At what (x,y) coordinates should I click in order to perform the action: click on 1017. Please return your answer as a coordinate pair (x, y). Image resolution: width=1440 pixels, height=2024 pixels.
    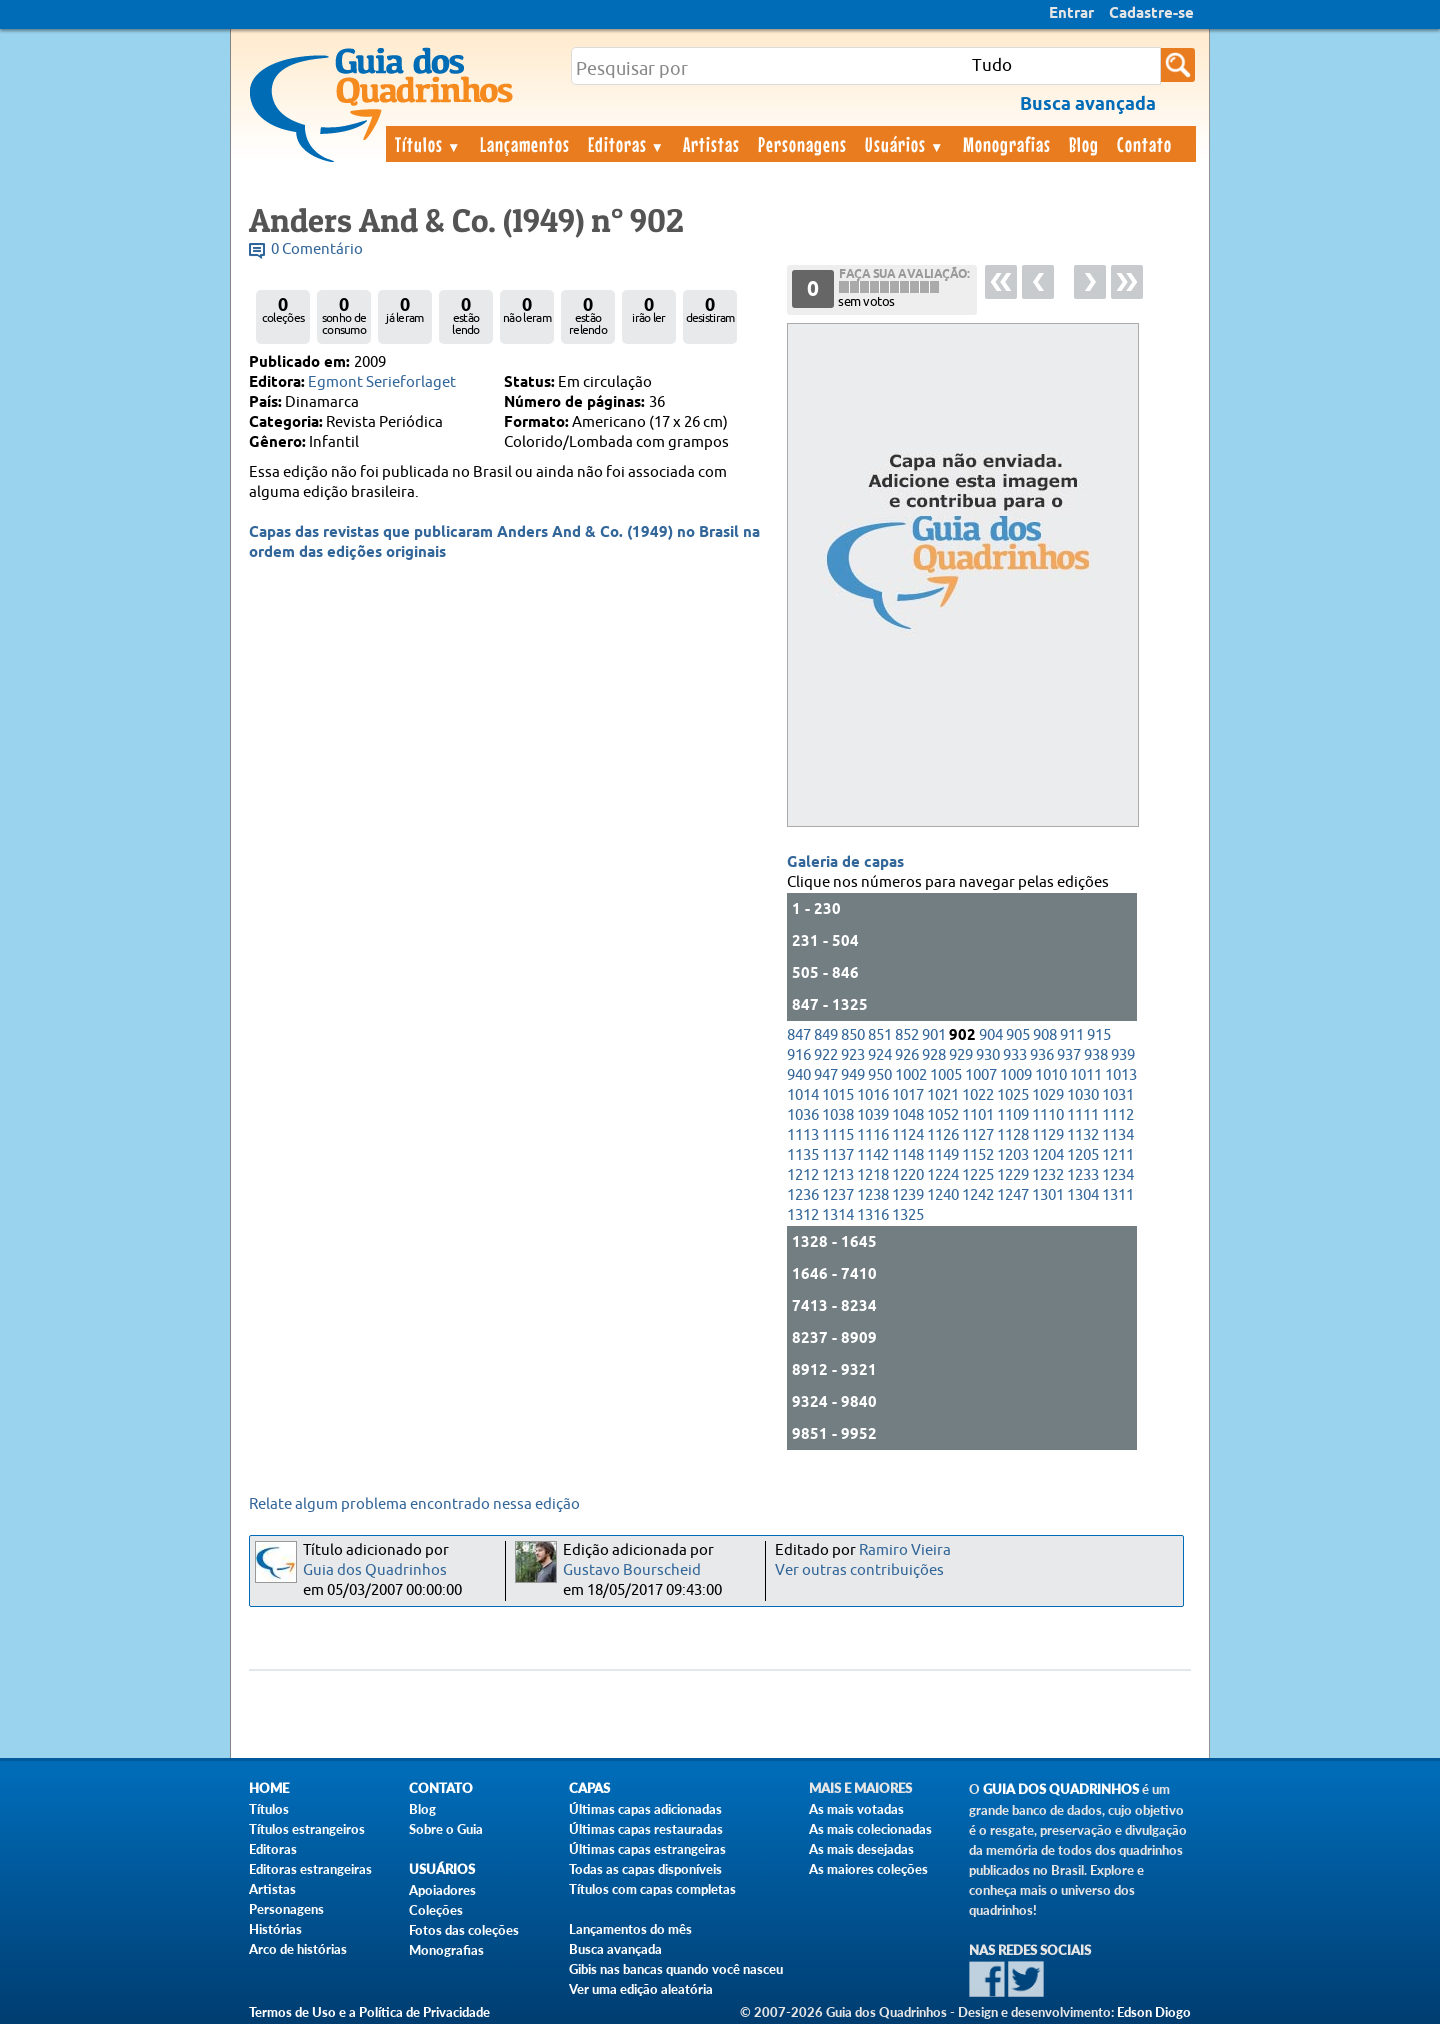
    Looking at the image, I should click on (908, 1095).